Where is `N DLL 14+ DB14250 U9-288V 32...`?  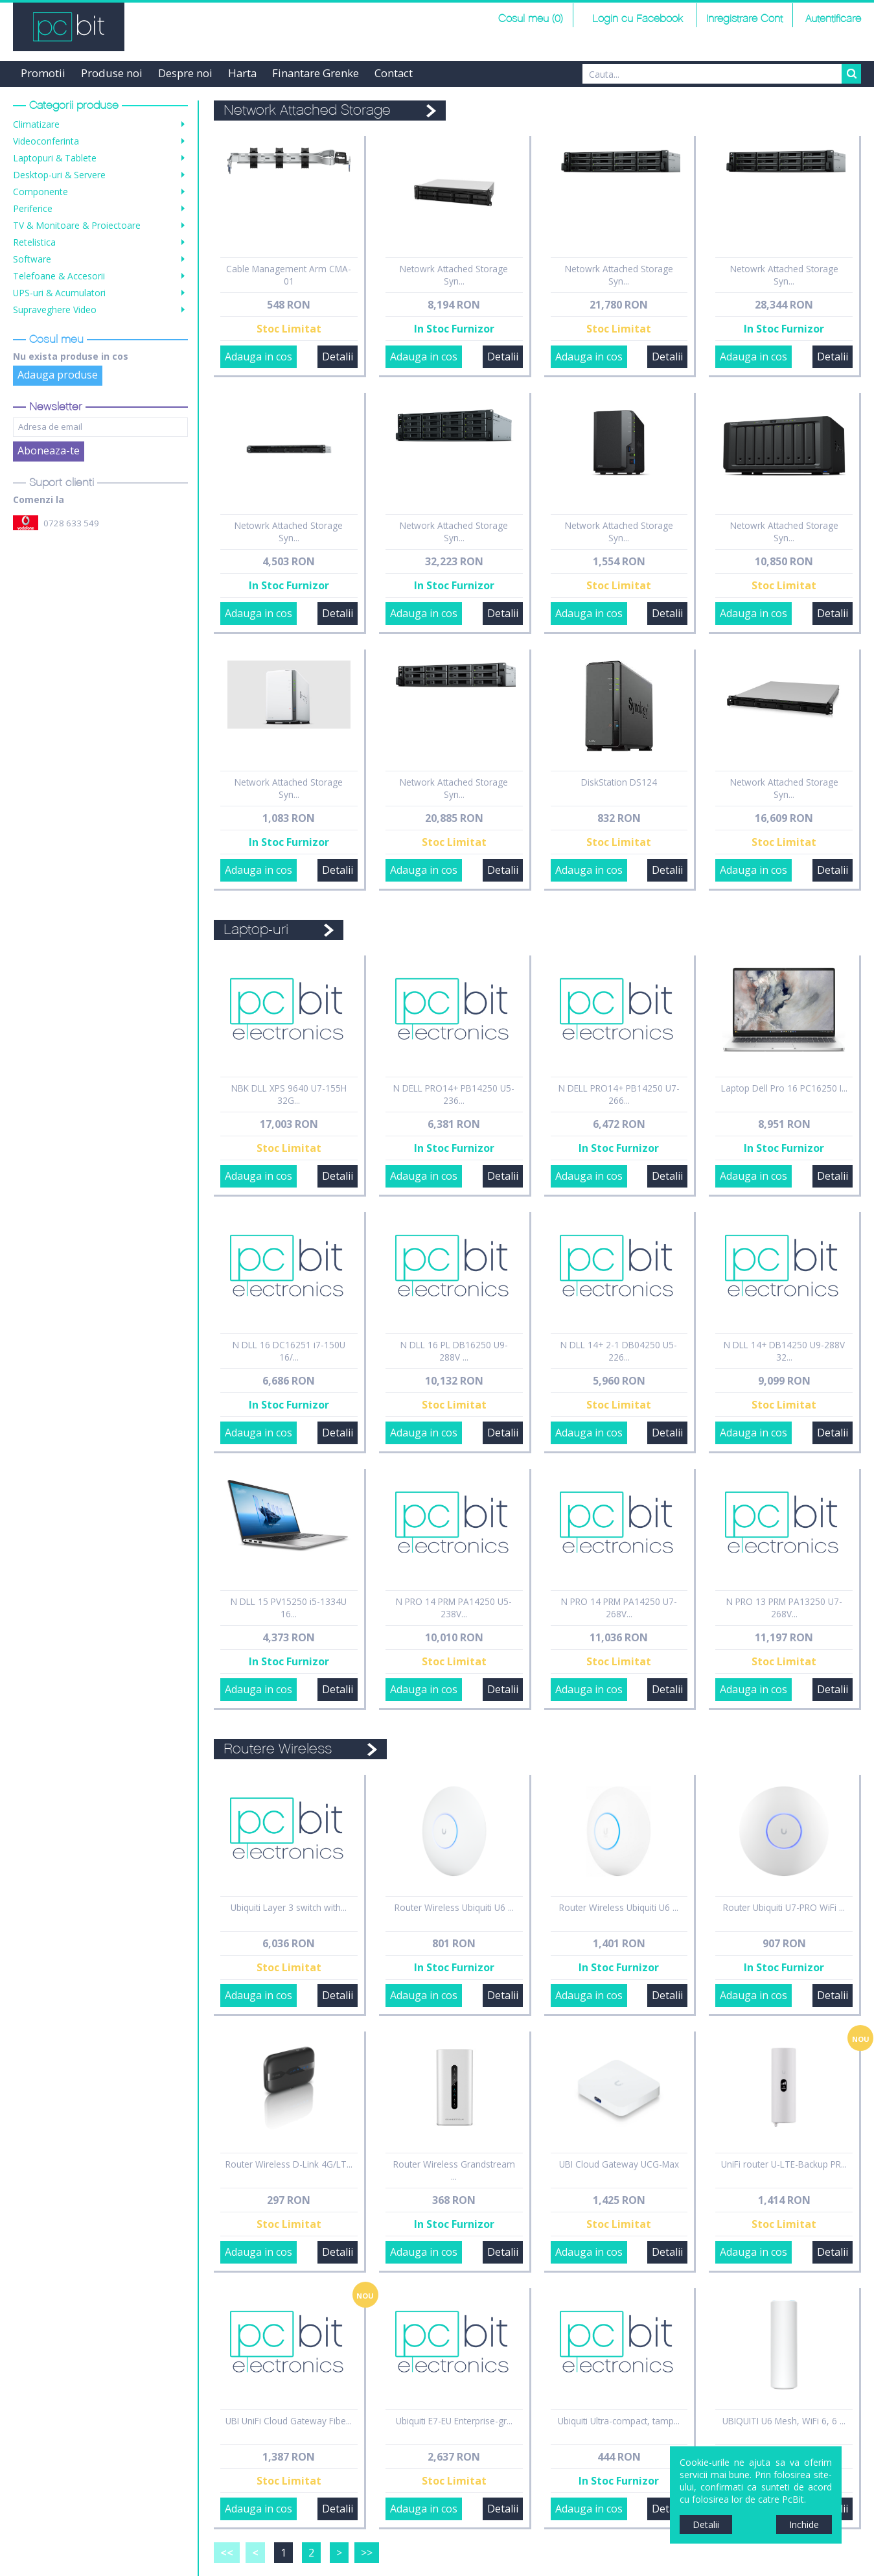
N DLL 14+ DB14250 U9-288V 32... is located at coordinates (784, 1351).